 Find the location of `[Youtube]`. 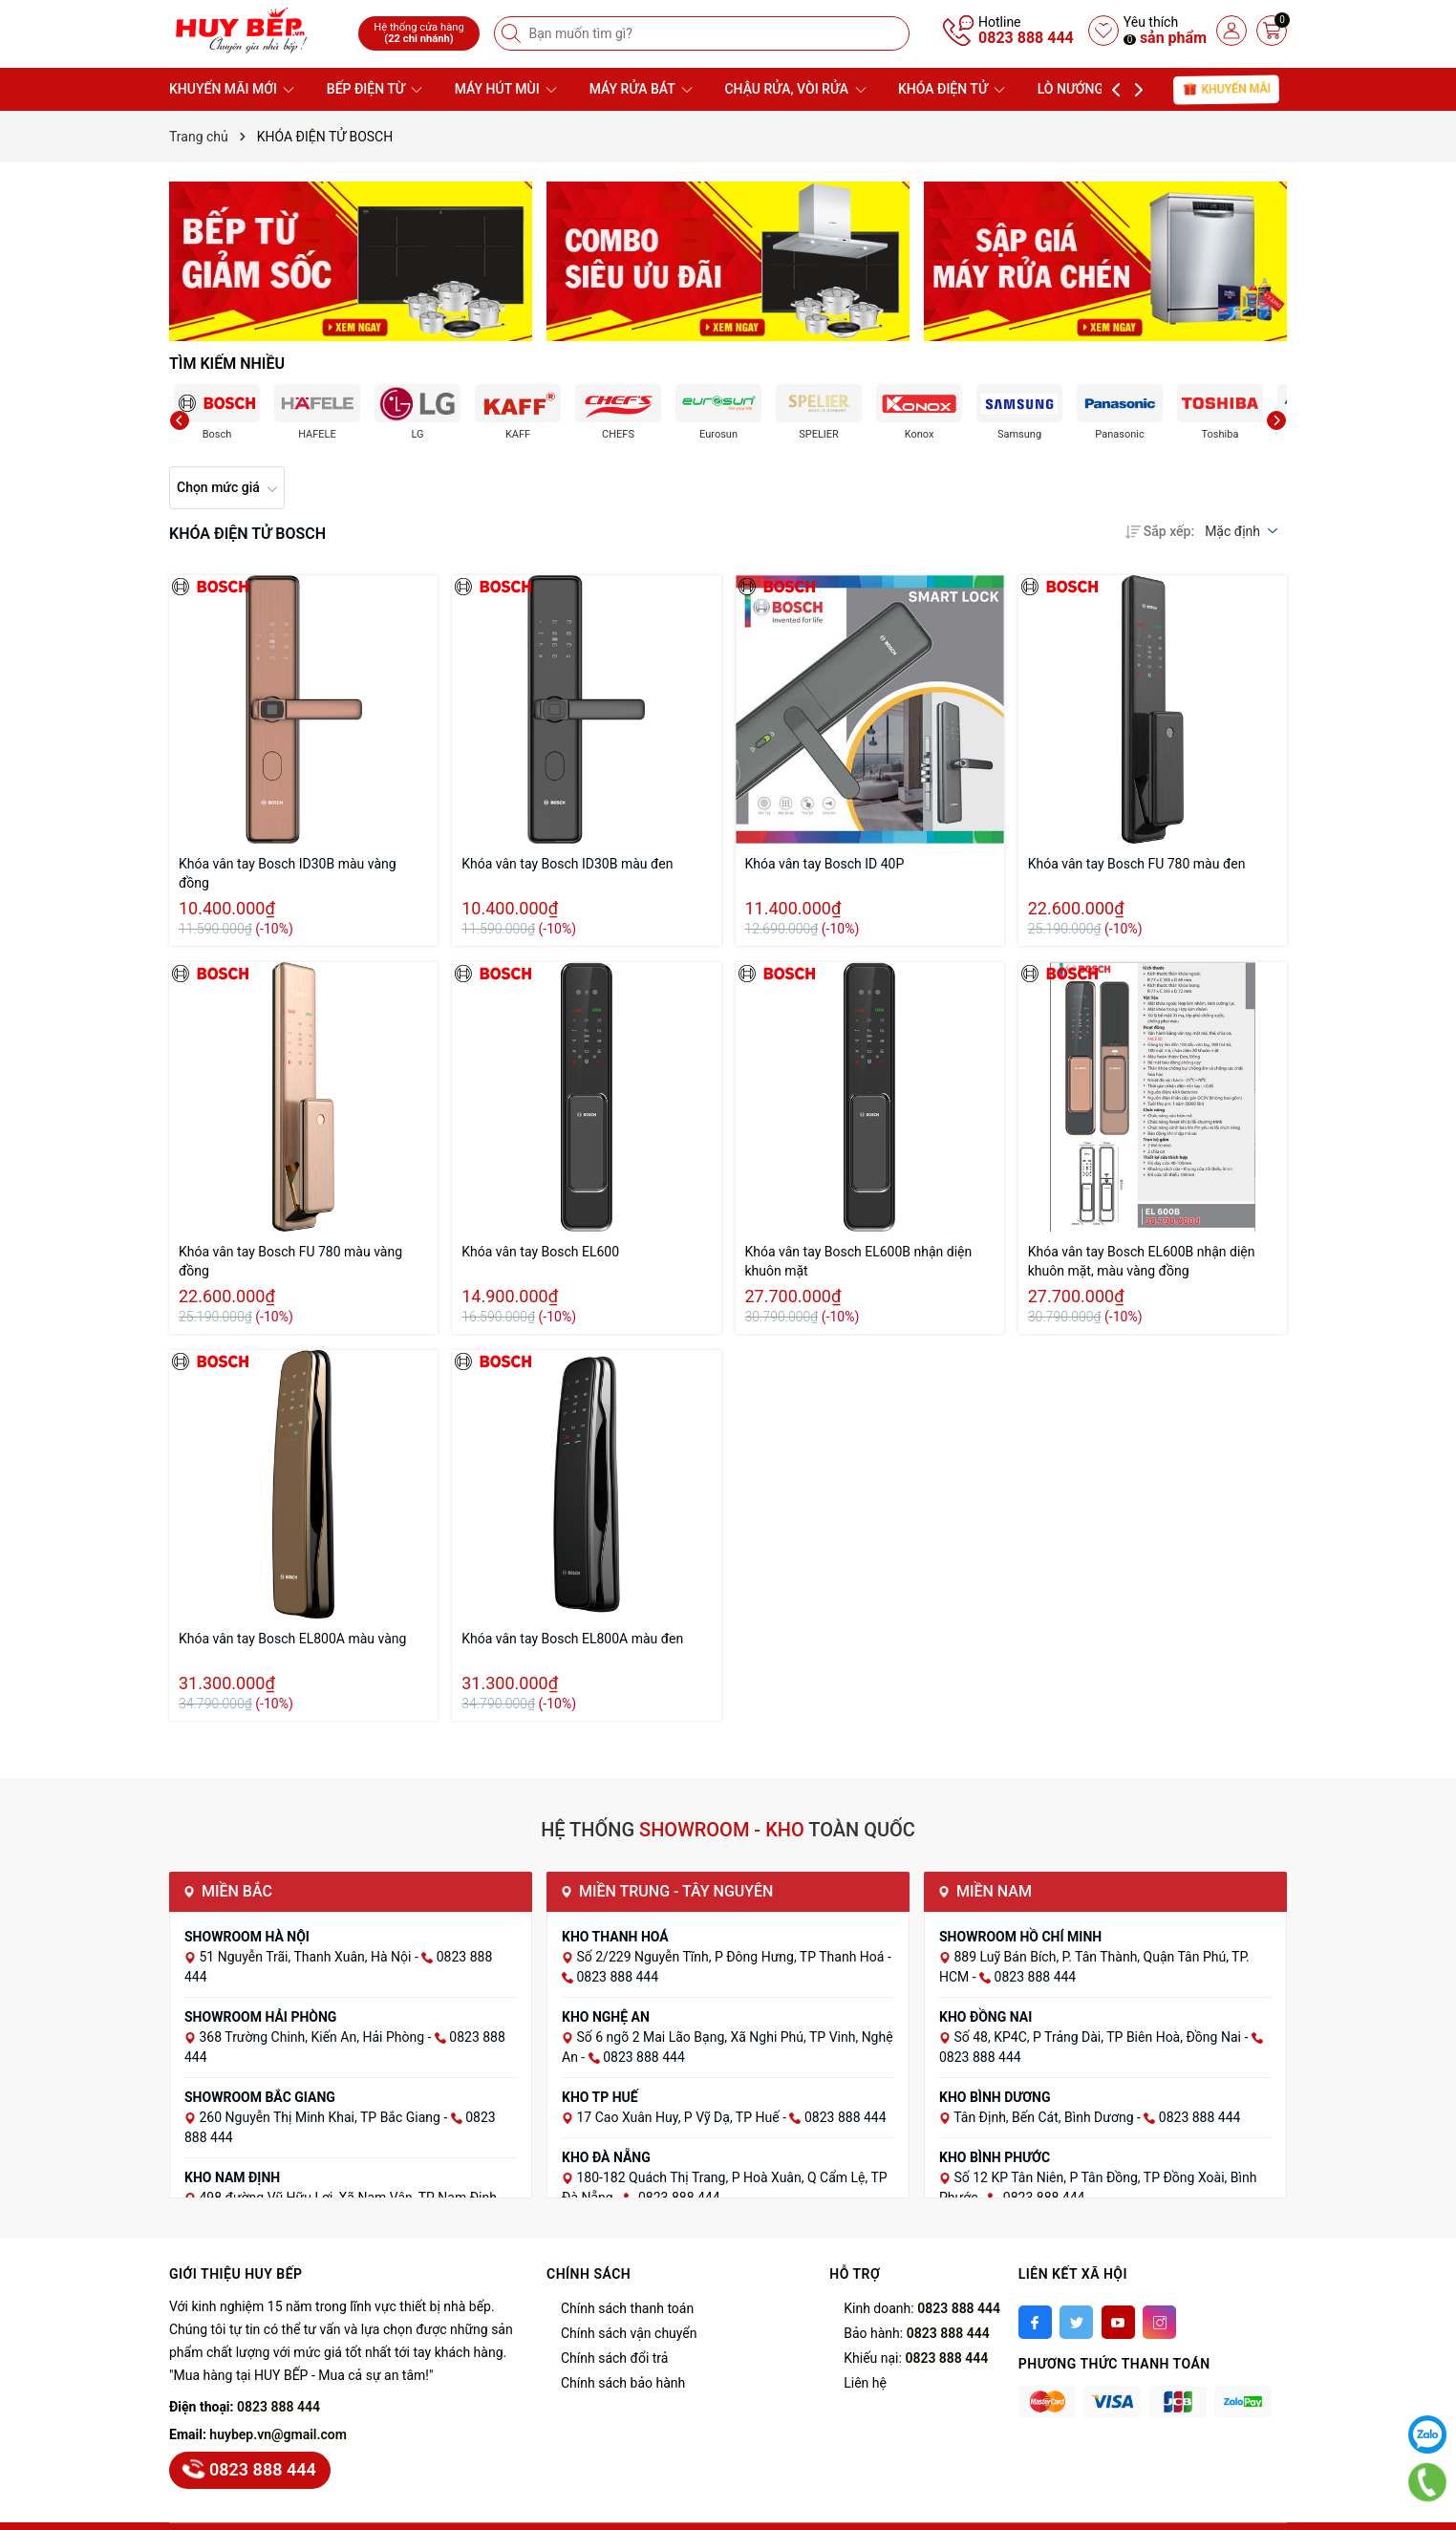

[Youtube] is located at coordinates (1118, 2322).